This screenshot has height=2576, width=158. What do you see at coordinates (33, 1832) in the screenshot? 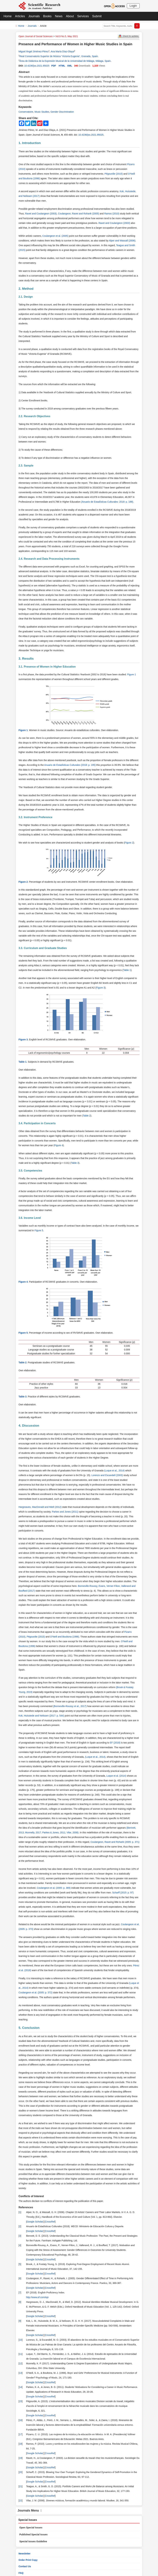
I see `Munnelly, 2017;` at bounding box center [33, 1832].